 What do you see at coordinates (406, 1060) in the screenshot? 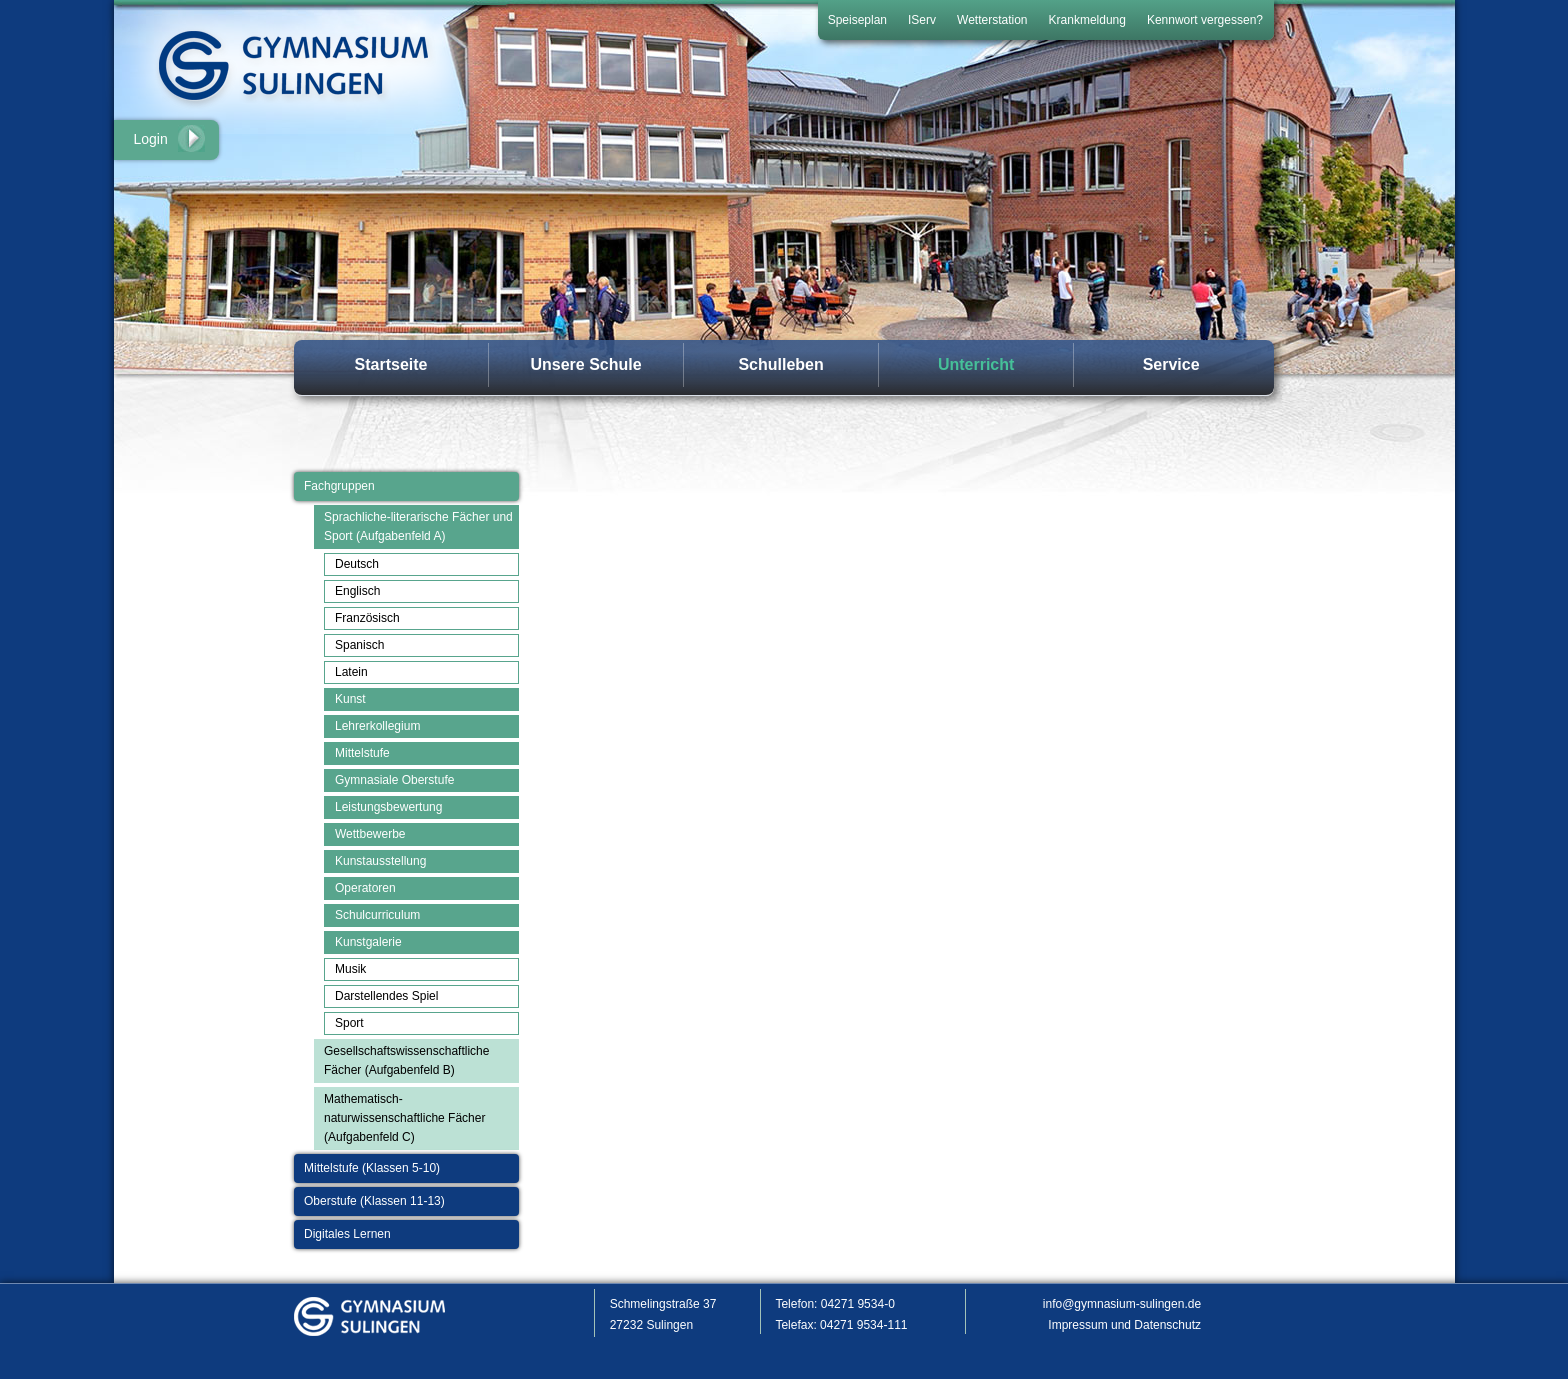
I see `Gesellschaftswissenschaftliche Fächer (Aufgabenfeld B)` at bounding box center [406, 1060].